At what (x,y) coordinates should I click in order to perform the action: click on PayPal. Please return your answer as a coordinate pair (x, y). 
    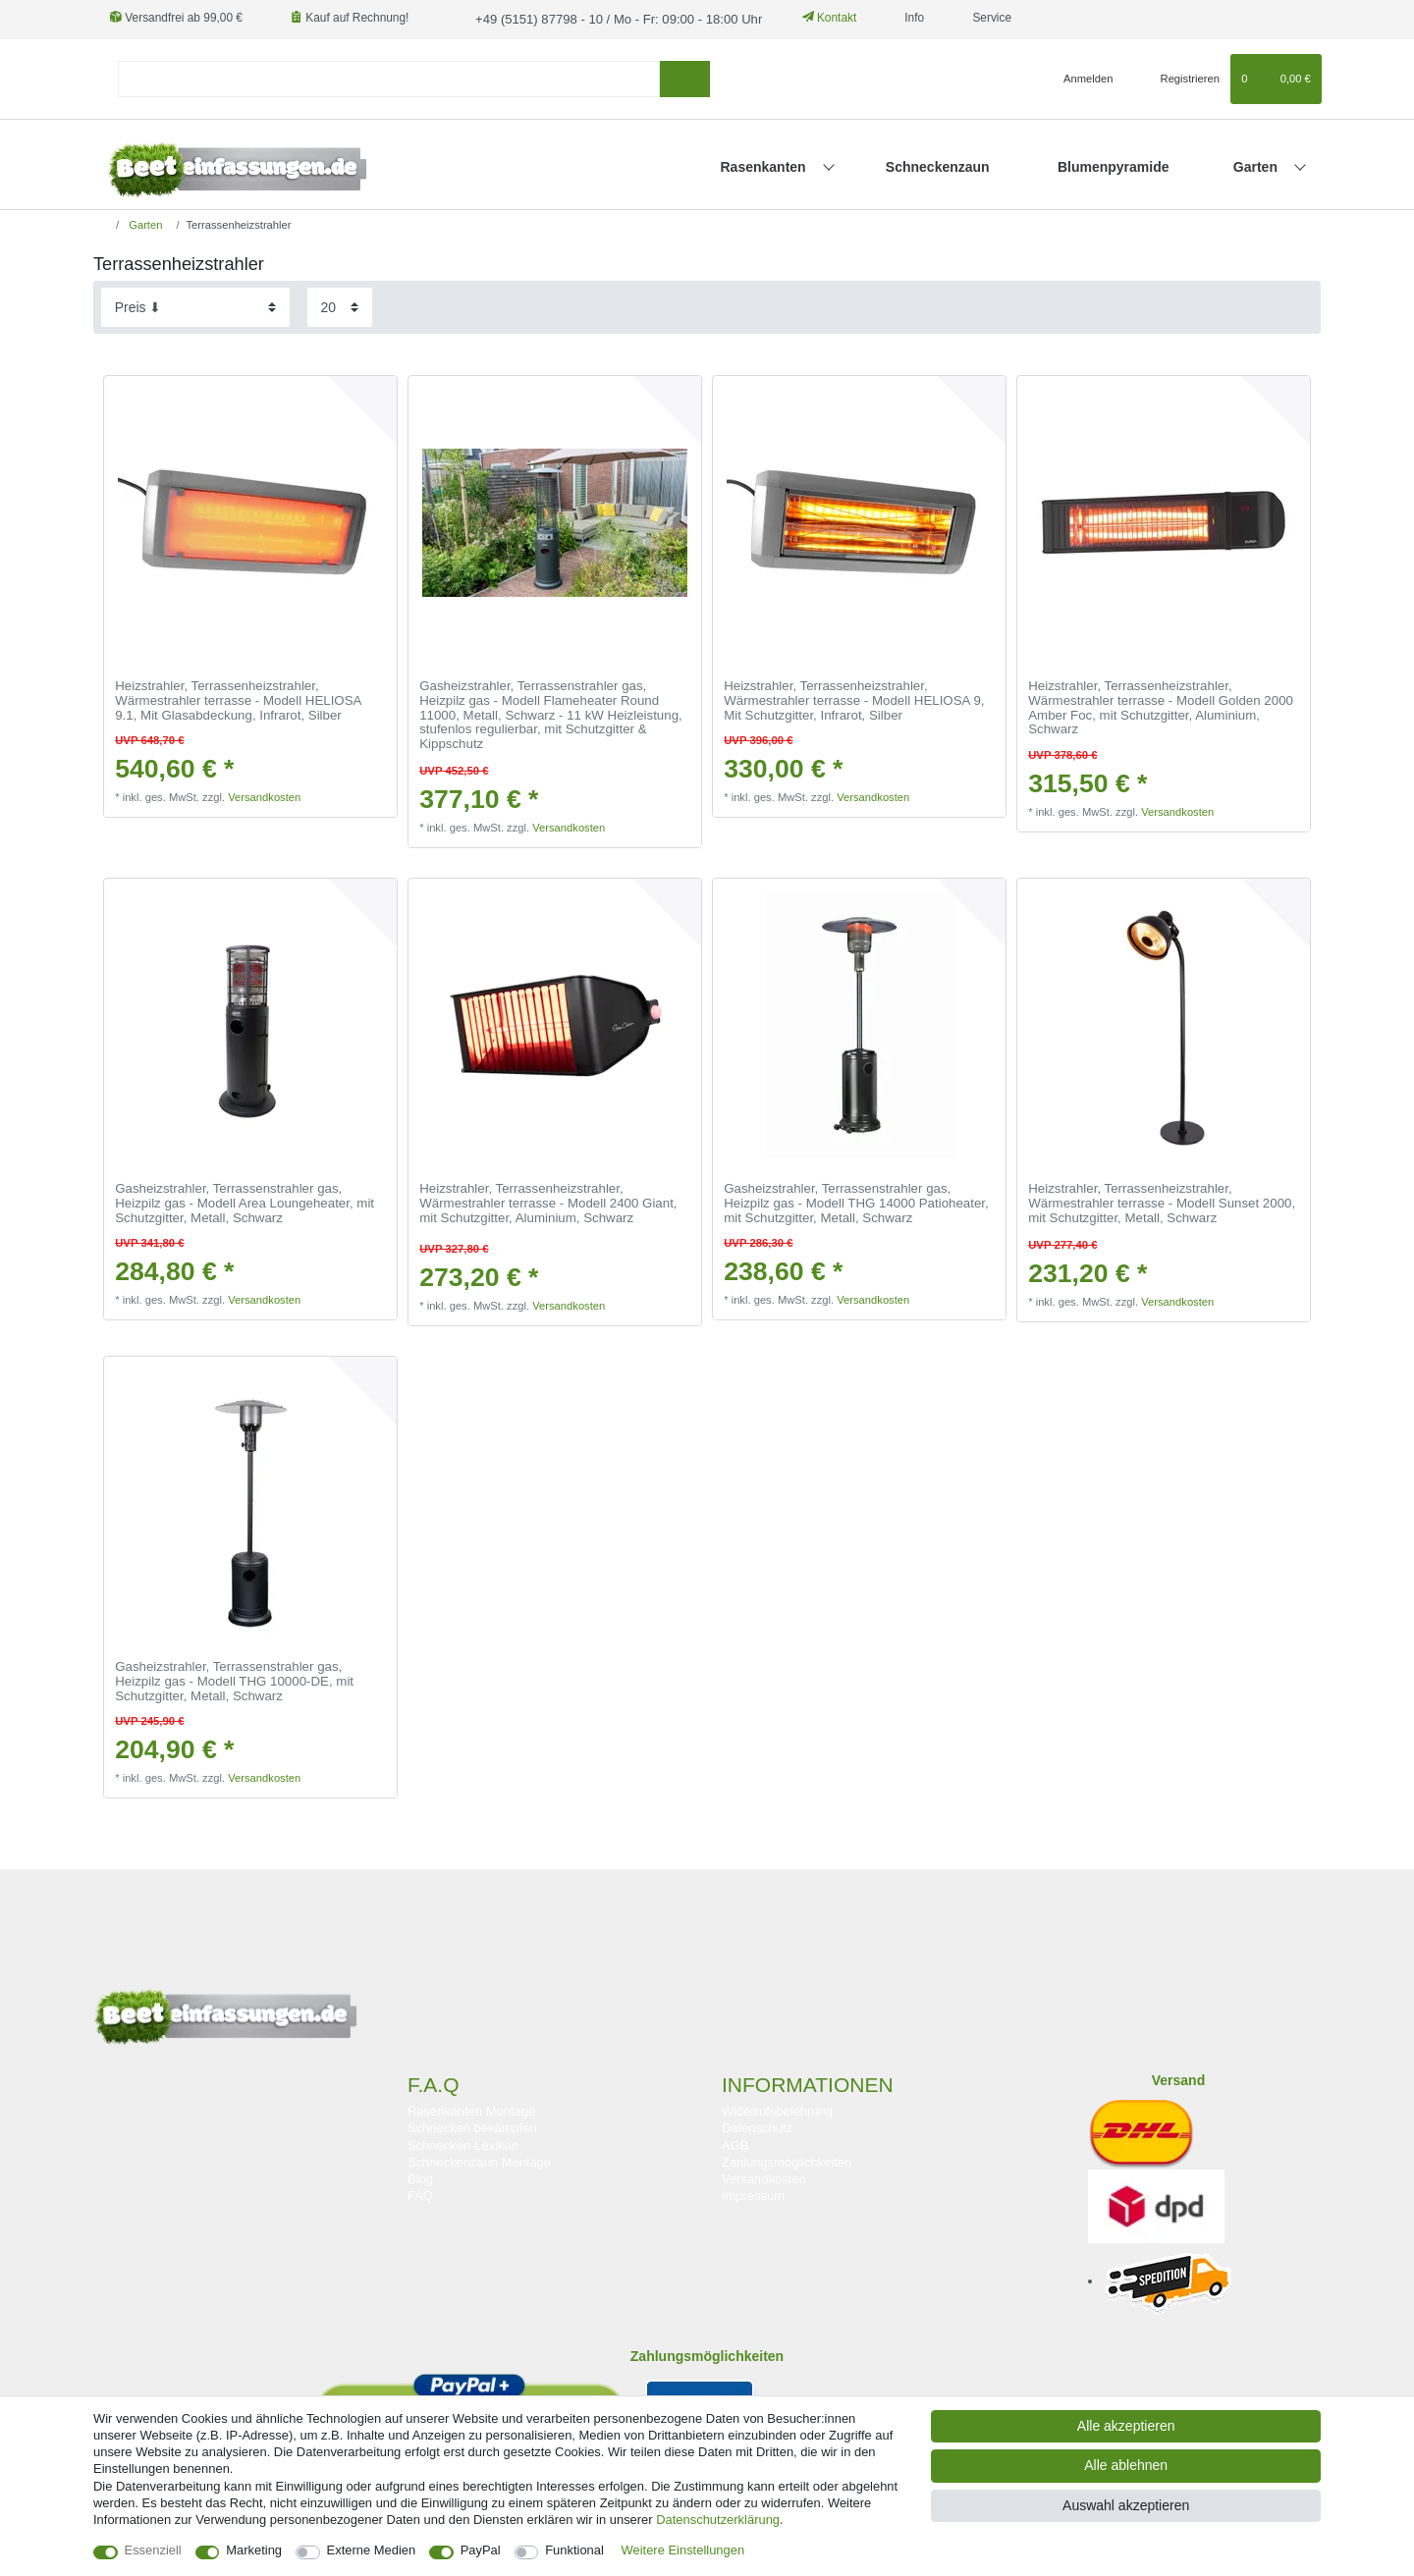
    Looking at the image, I should click on (481, 2550).